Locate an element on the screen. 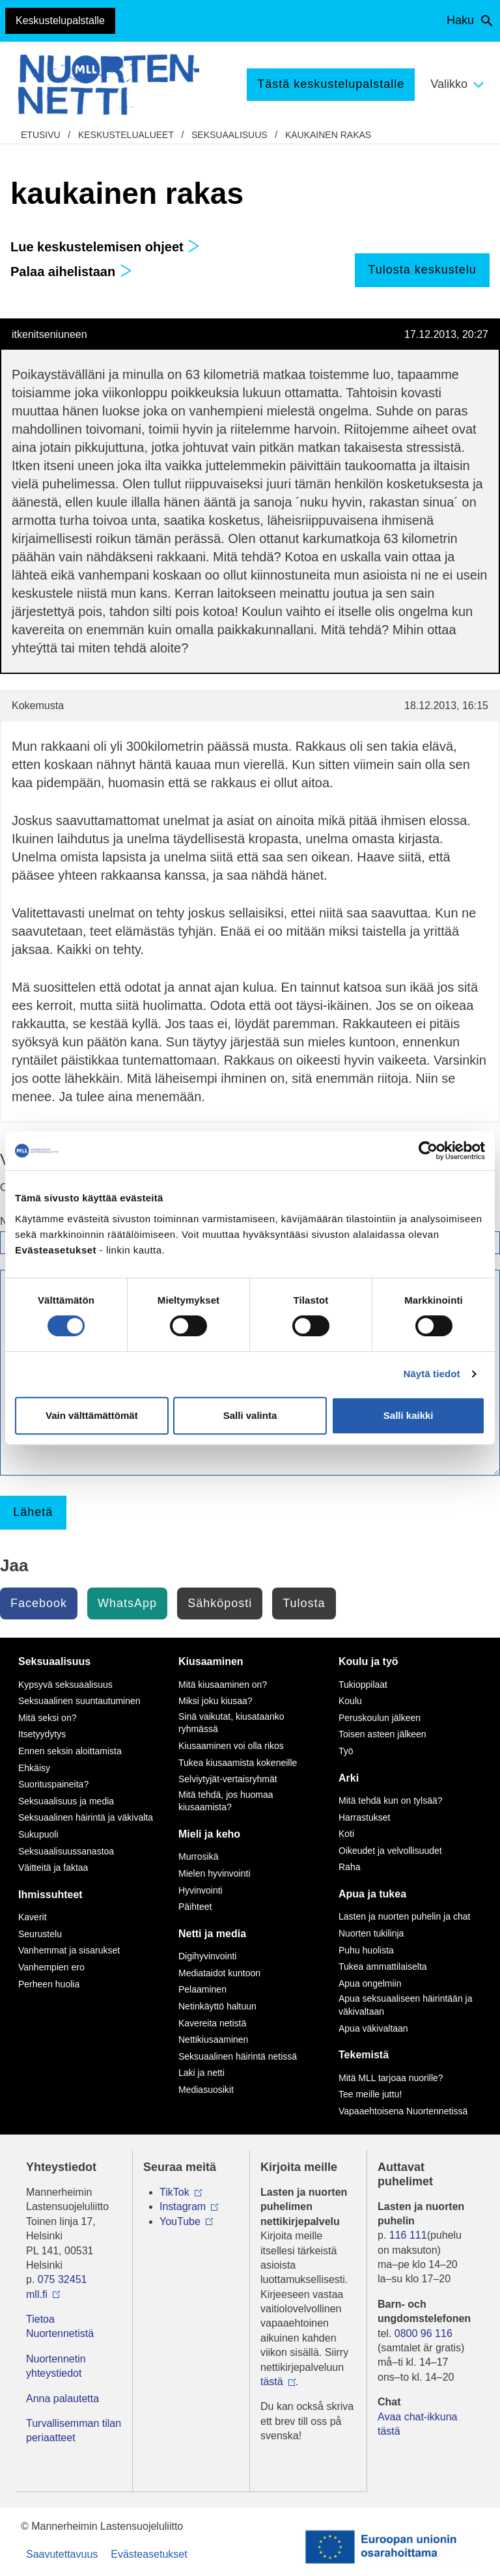  Keskustelupalstalle is located at coordinates (60, 20).